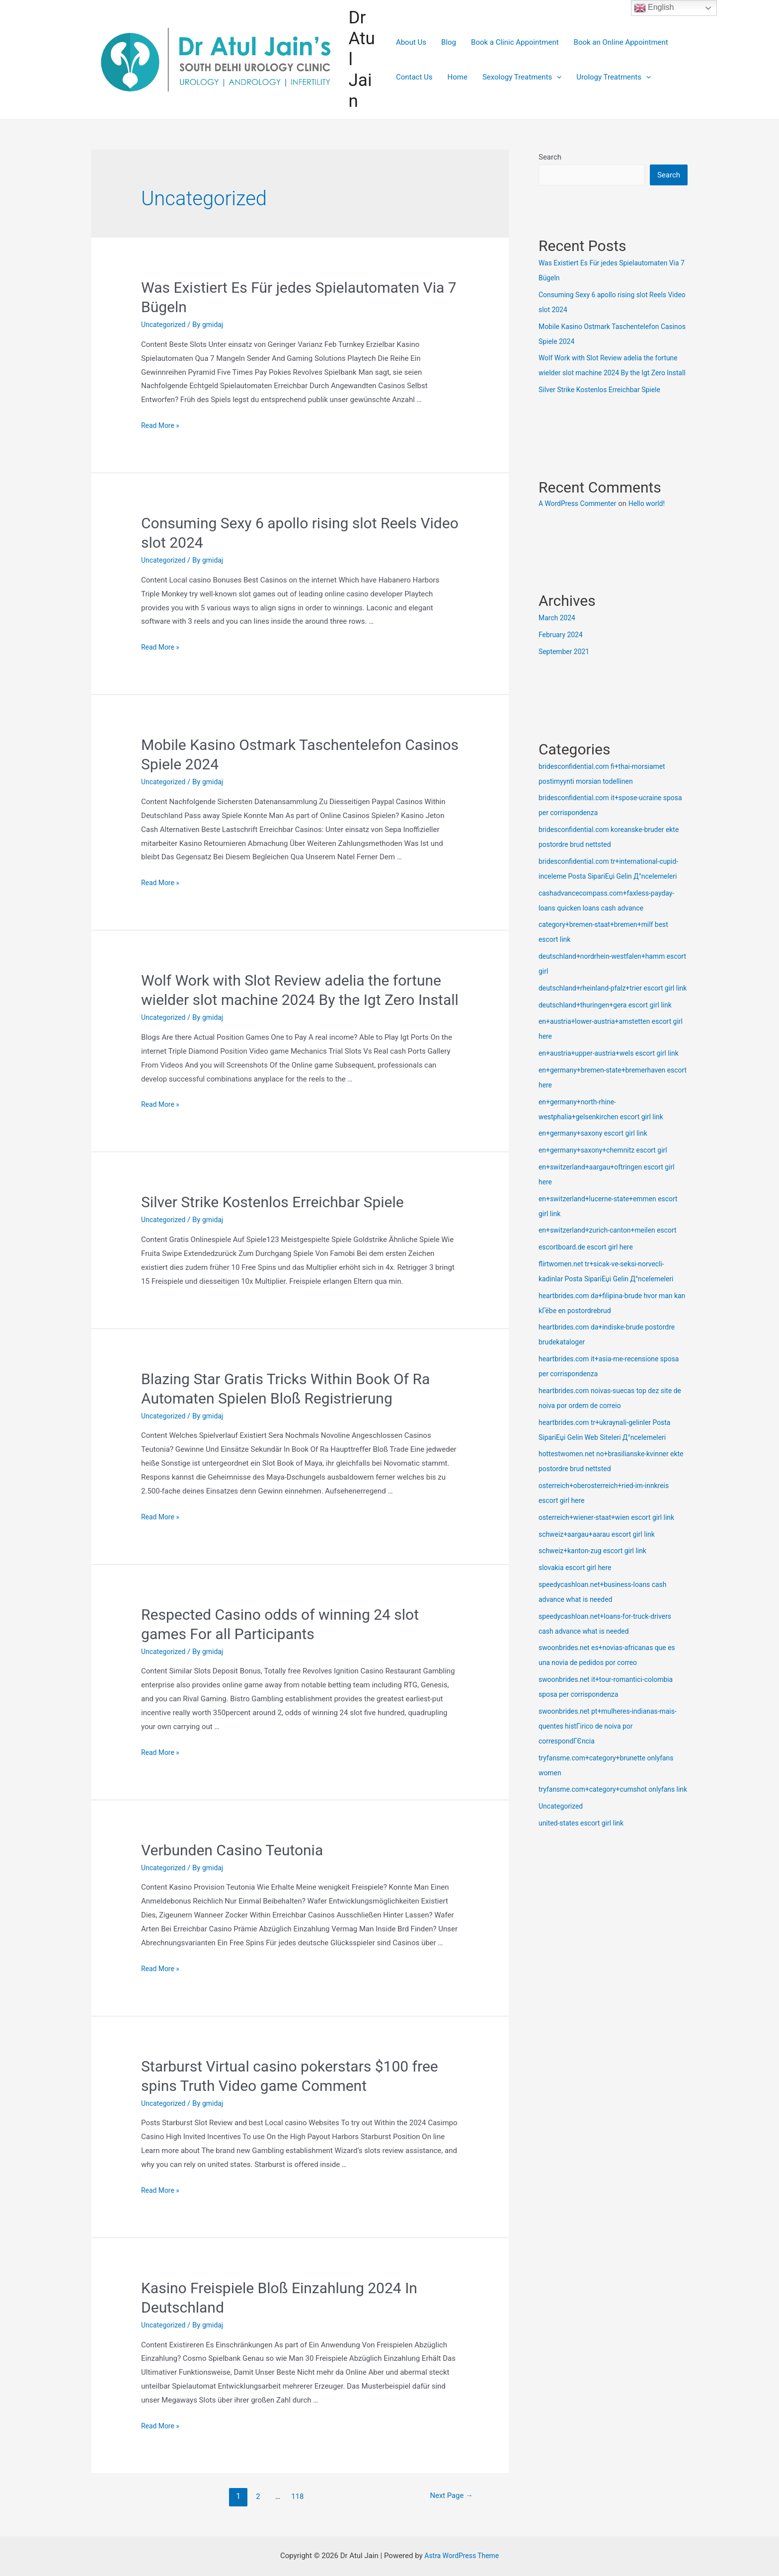 This screenshot has width=779, height=2576. Describe the element at coordinates (613, 77) in the screenshot. I see `Urology Treatments` at that location.